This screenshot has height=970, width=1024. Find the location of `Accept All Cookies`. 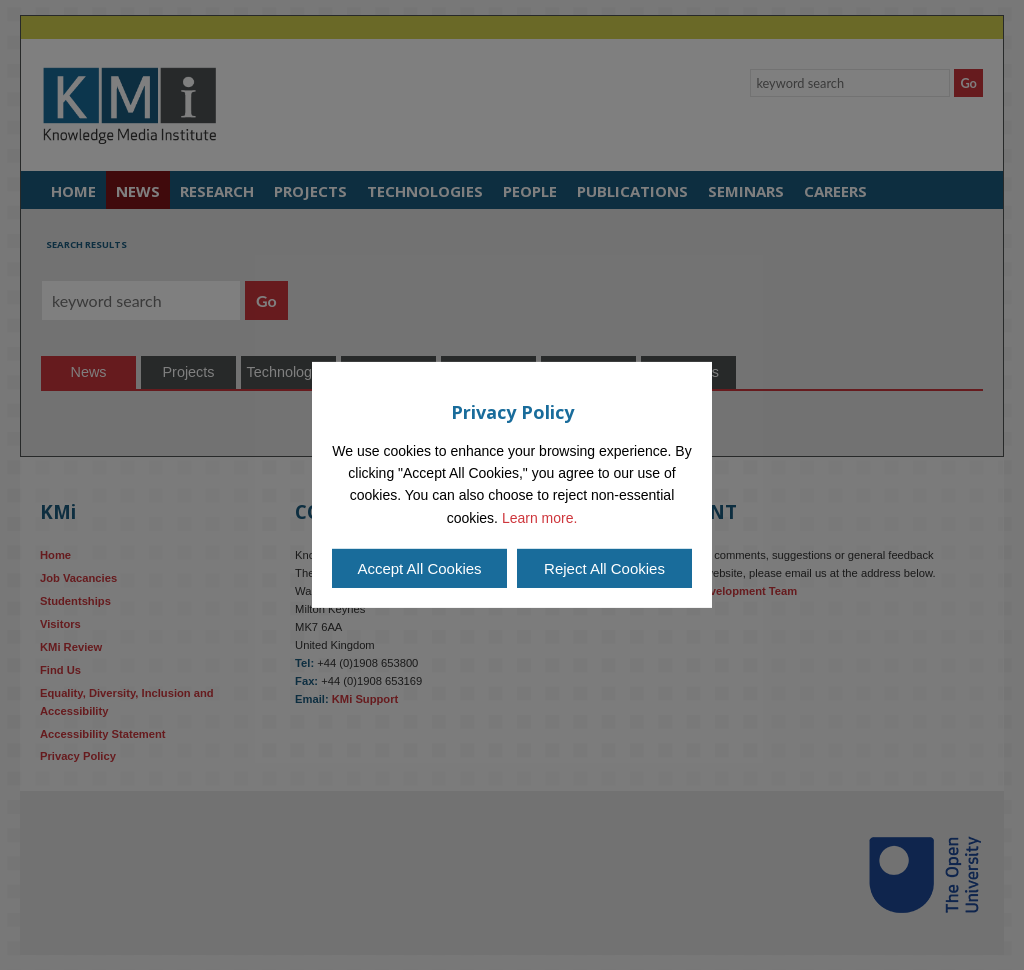

Accept All Cookies is located at coordinates (419, 568).